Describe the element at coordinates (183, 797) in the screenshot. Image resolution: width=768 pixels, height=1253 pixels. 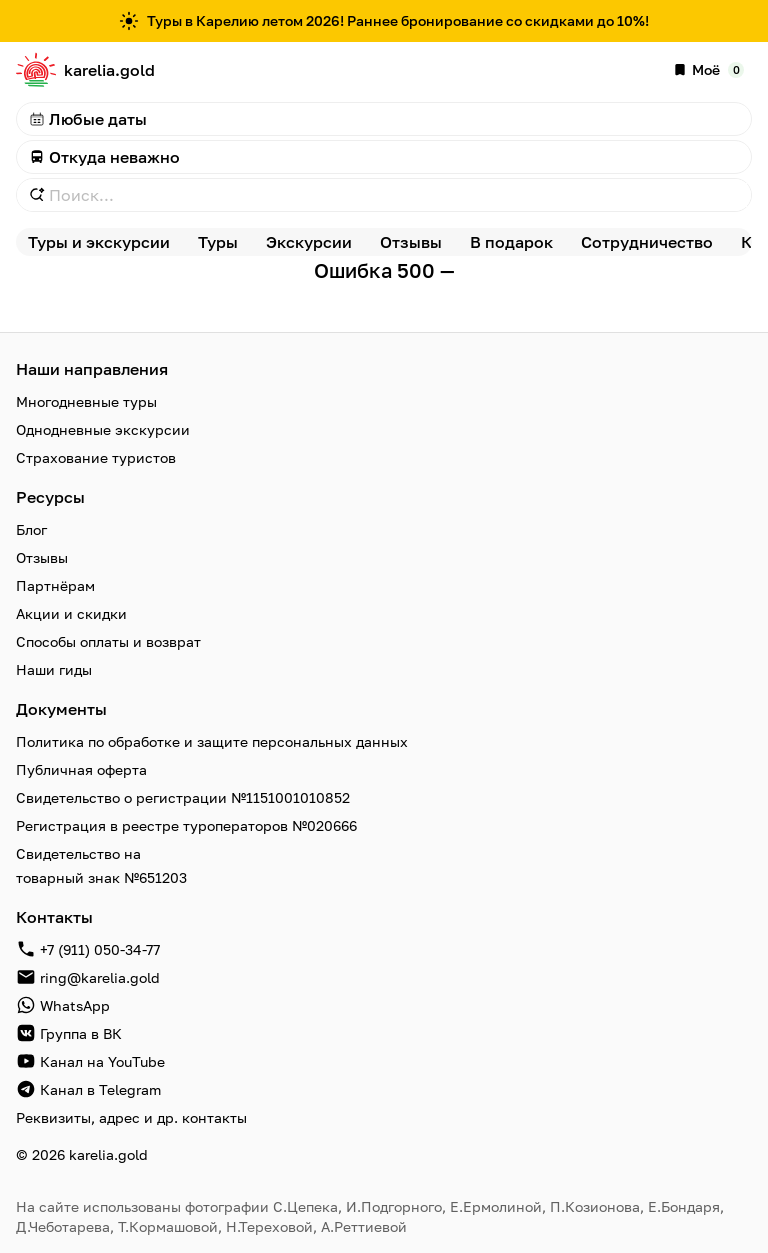
I see `Свидетельство о регистрации №1151001010852` at that location.